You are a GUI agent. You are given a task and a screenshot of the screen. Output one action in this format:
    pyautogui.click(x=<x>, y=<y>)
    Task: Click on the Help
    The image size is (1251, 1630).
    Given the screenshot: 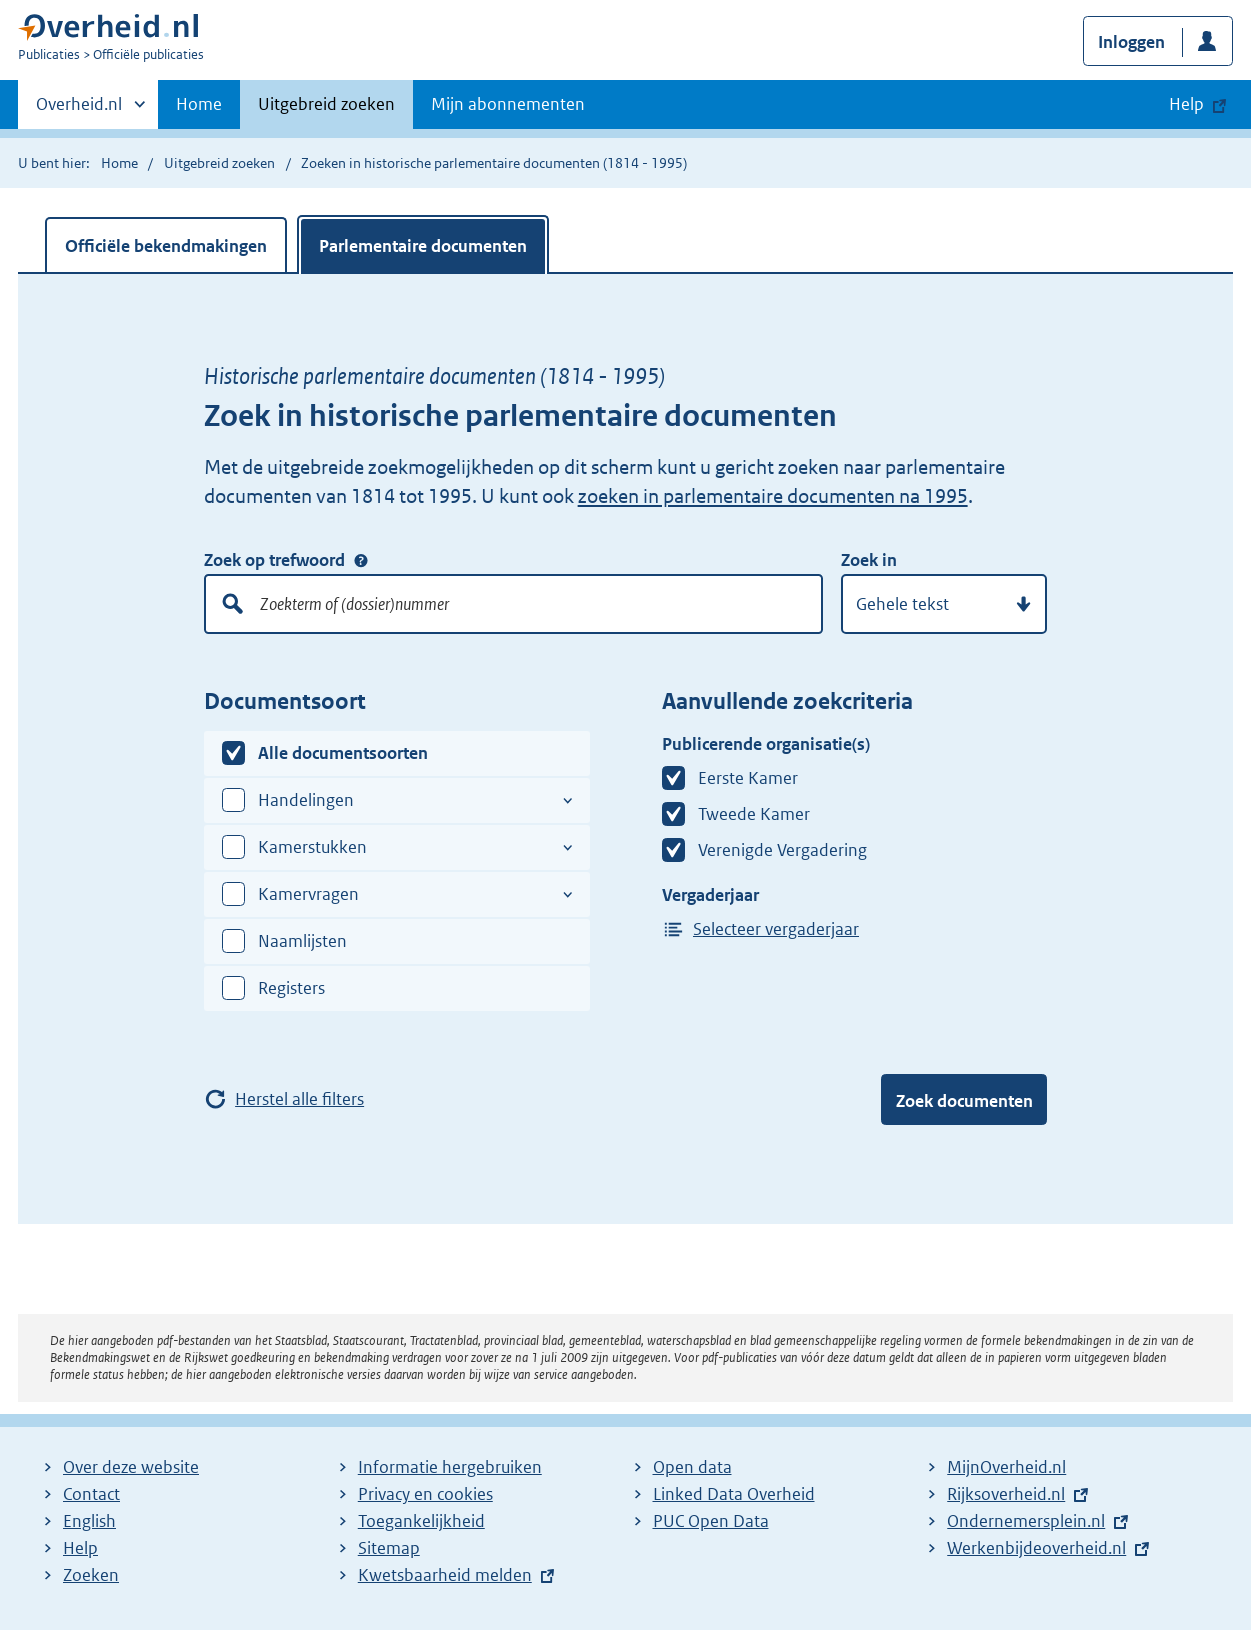 What is the action you would take?
    pyautogui.click(x=80, y=1548)
    